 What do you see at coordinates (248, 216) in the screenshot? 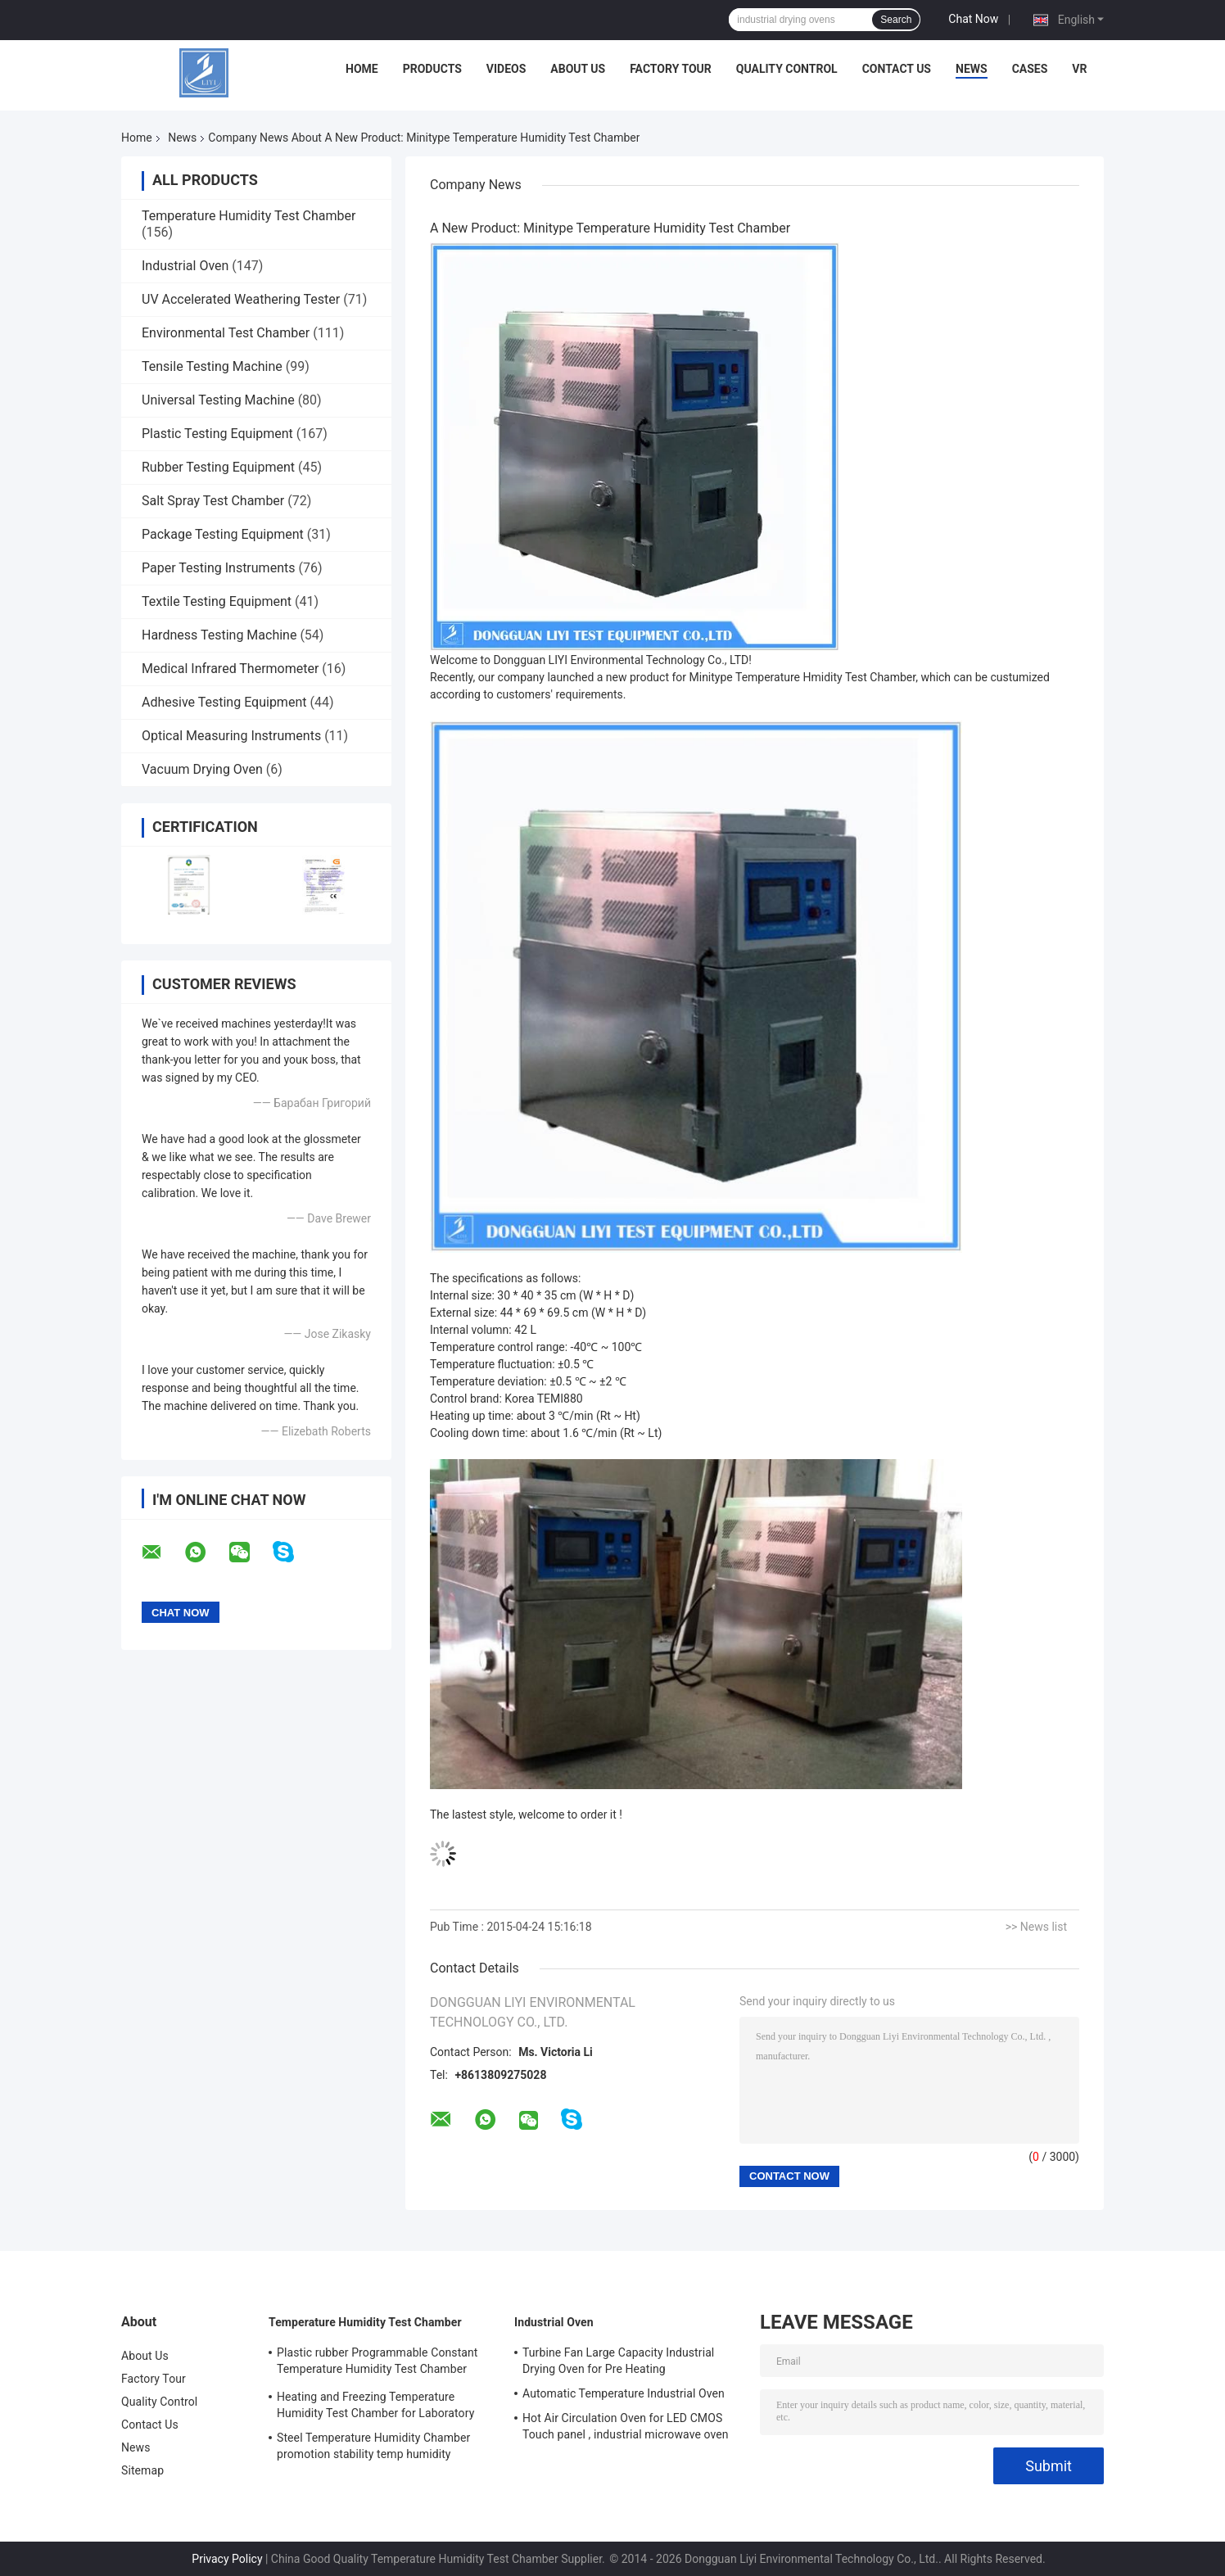
I see `Temperature Humidity Test Chamber` at bounding box center [248, 216].